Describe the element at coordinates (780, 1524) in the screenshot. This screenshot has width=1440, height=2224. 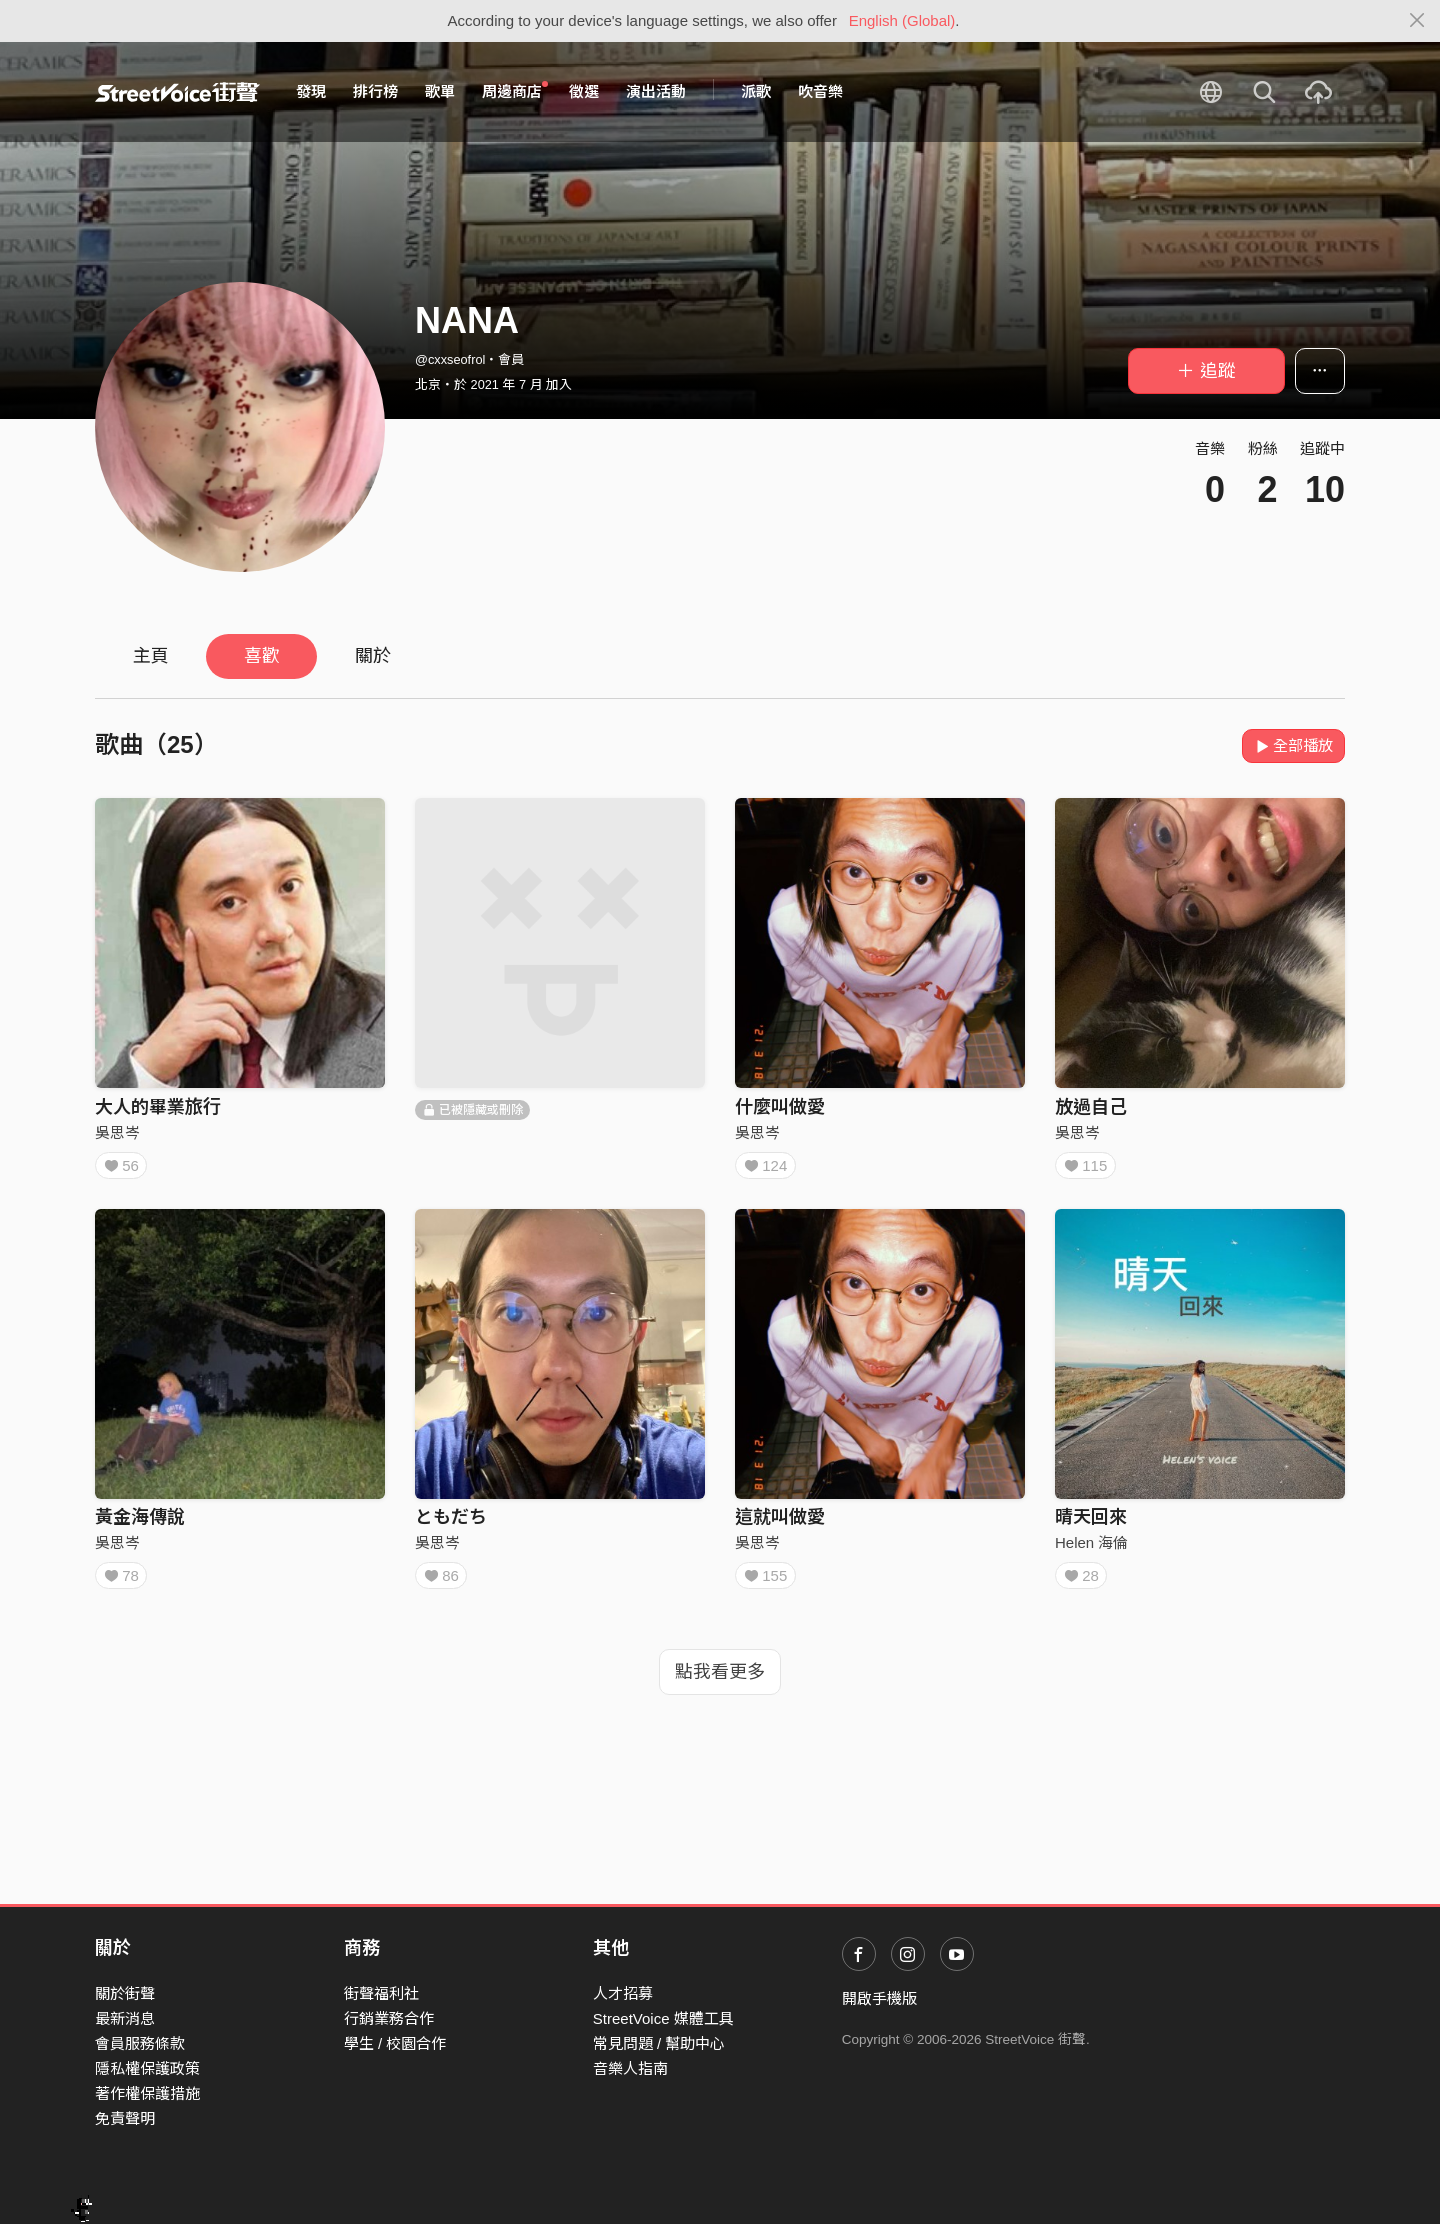
I see `這就叫做愛` at that location.